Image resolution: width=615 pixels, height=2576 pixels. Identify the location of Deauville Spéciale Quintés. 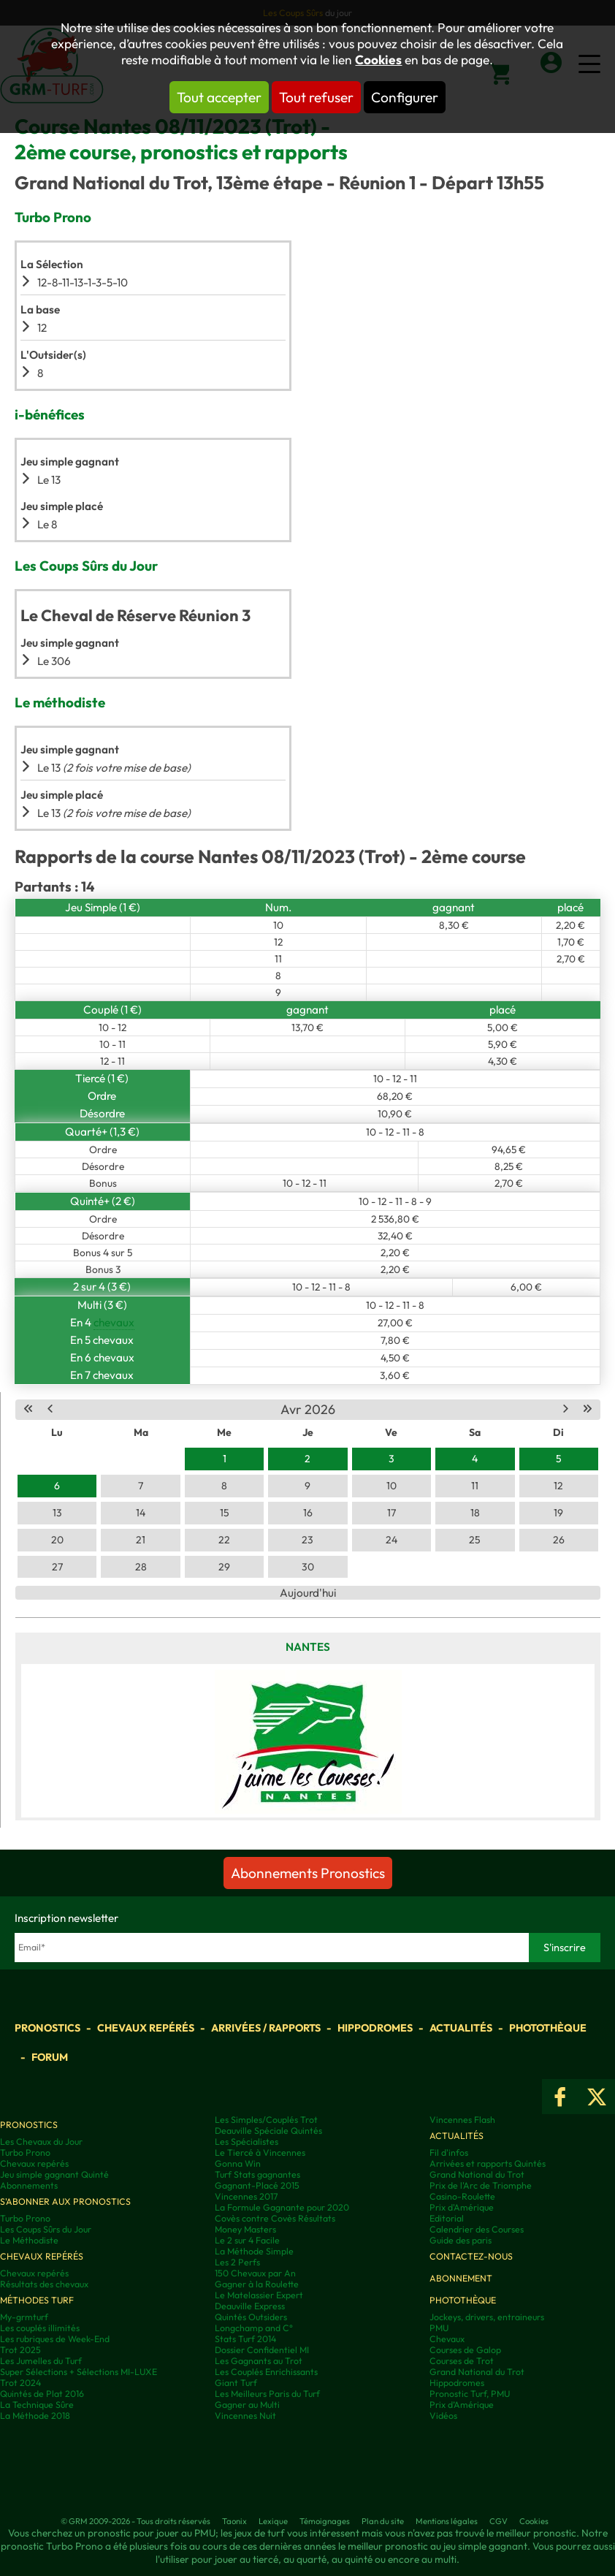
(268, 2130).